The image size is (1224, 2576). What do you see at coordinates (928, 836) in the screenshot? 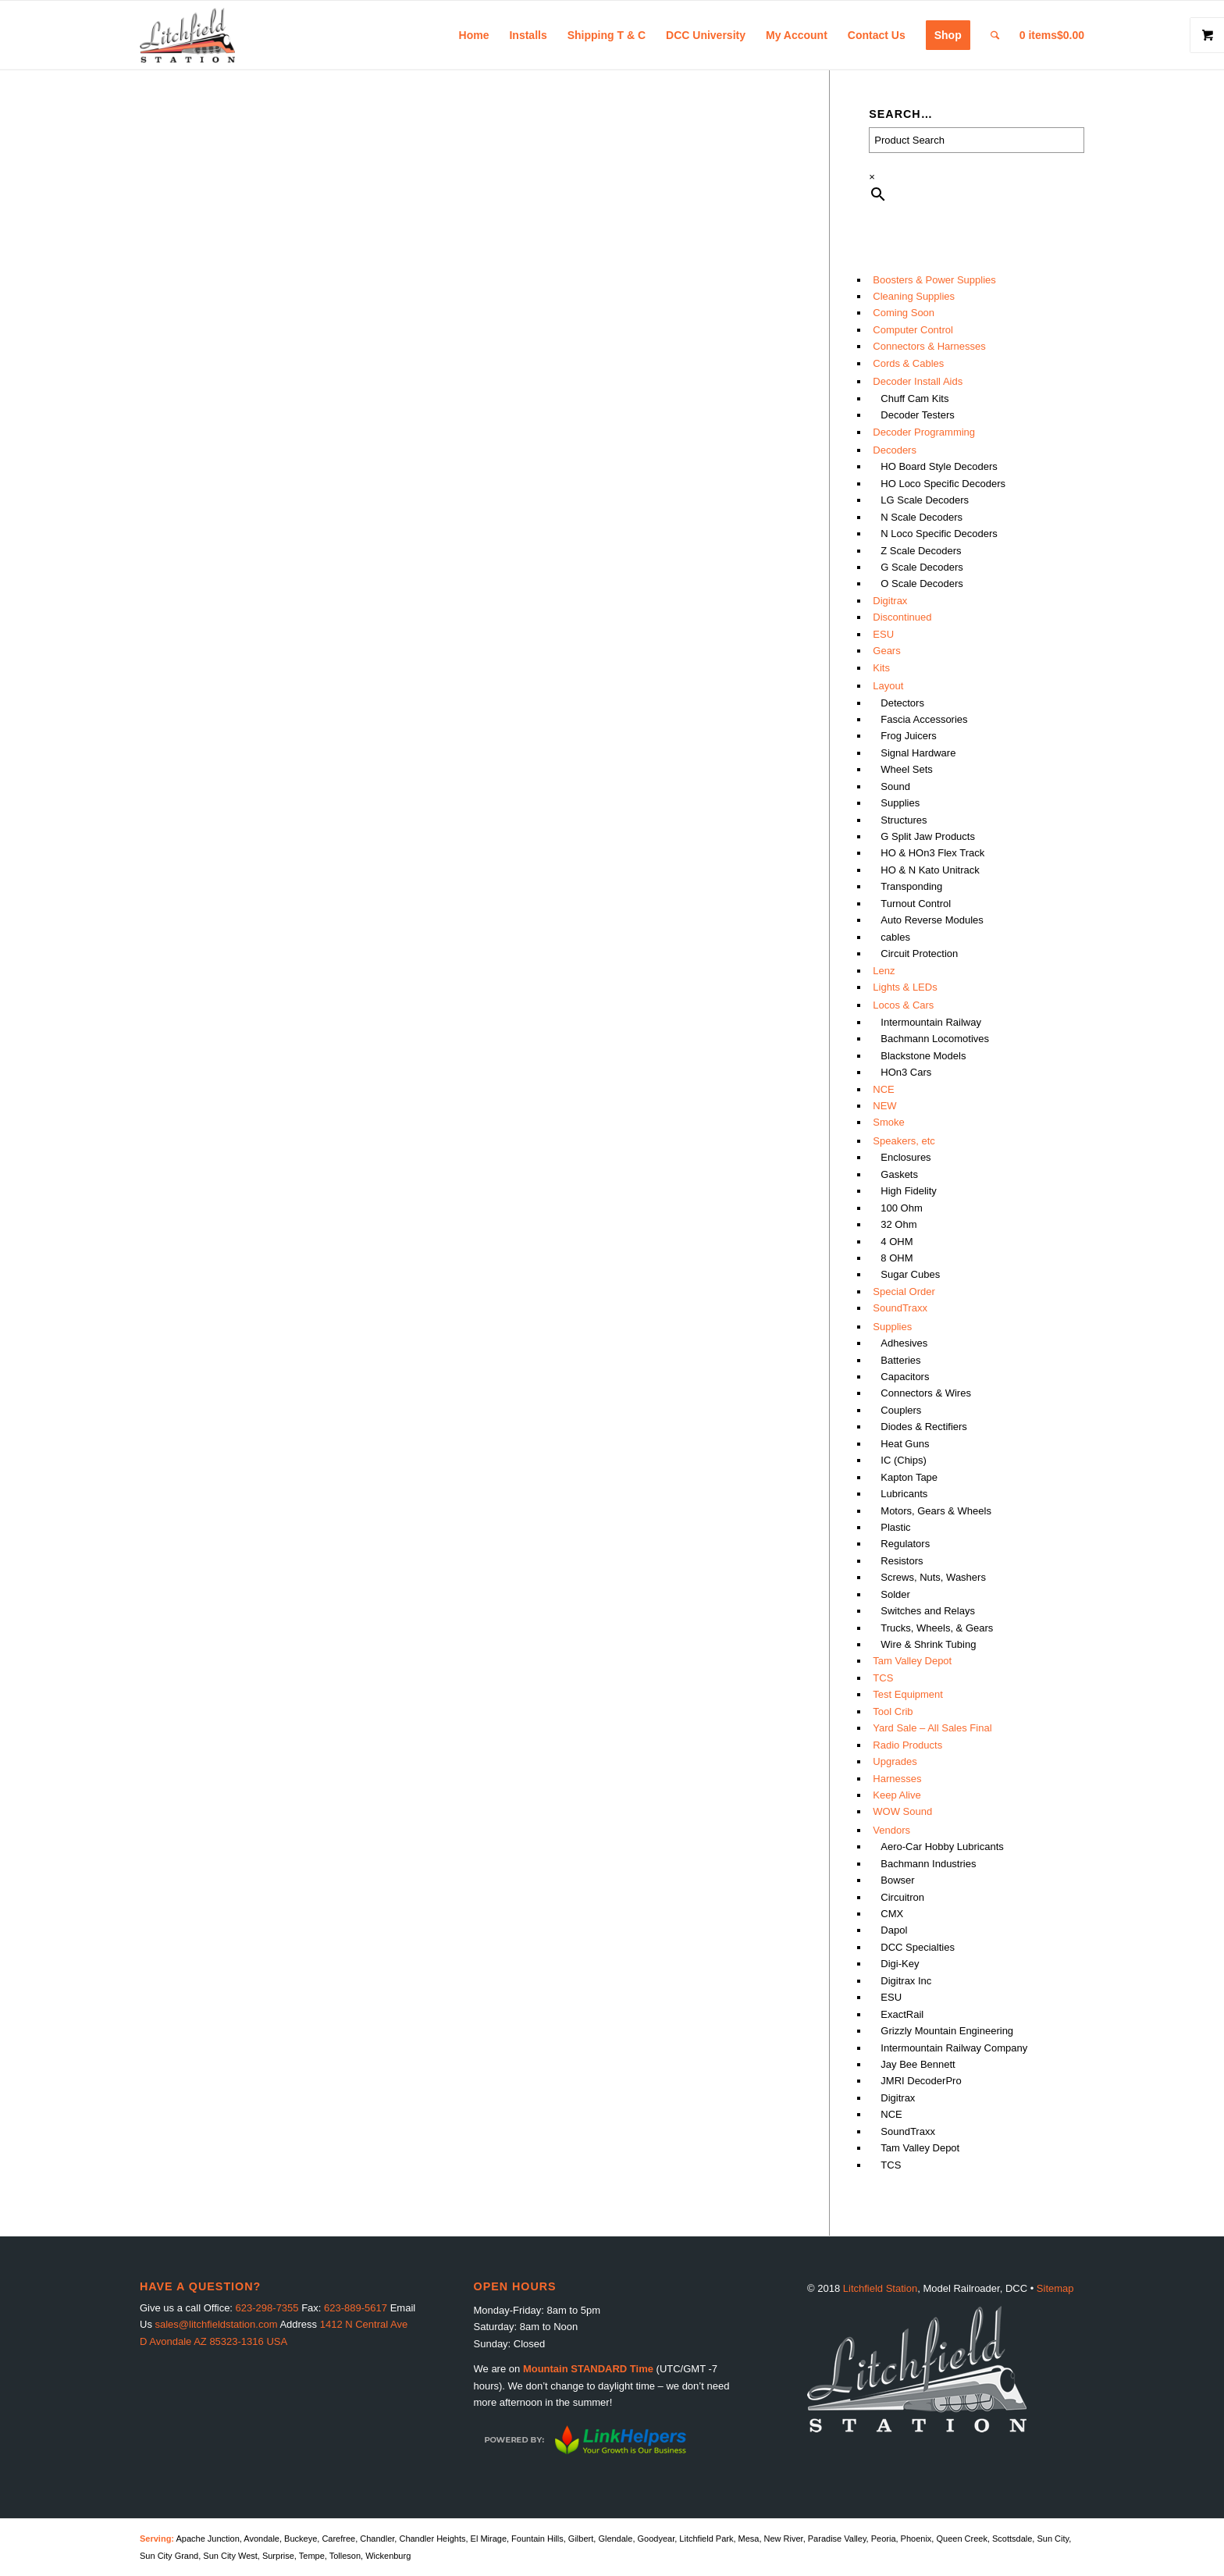
I see `G Split Jaw Products` at bounding box center [928, 836].